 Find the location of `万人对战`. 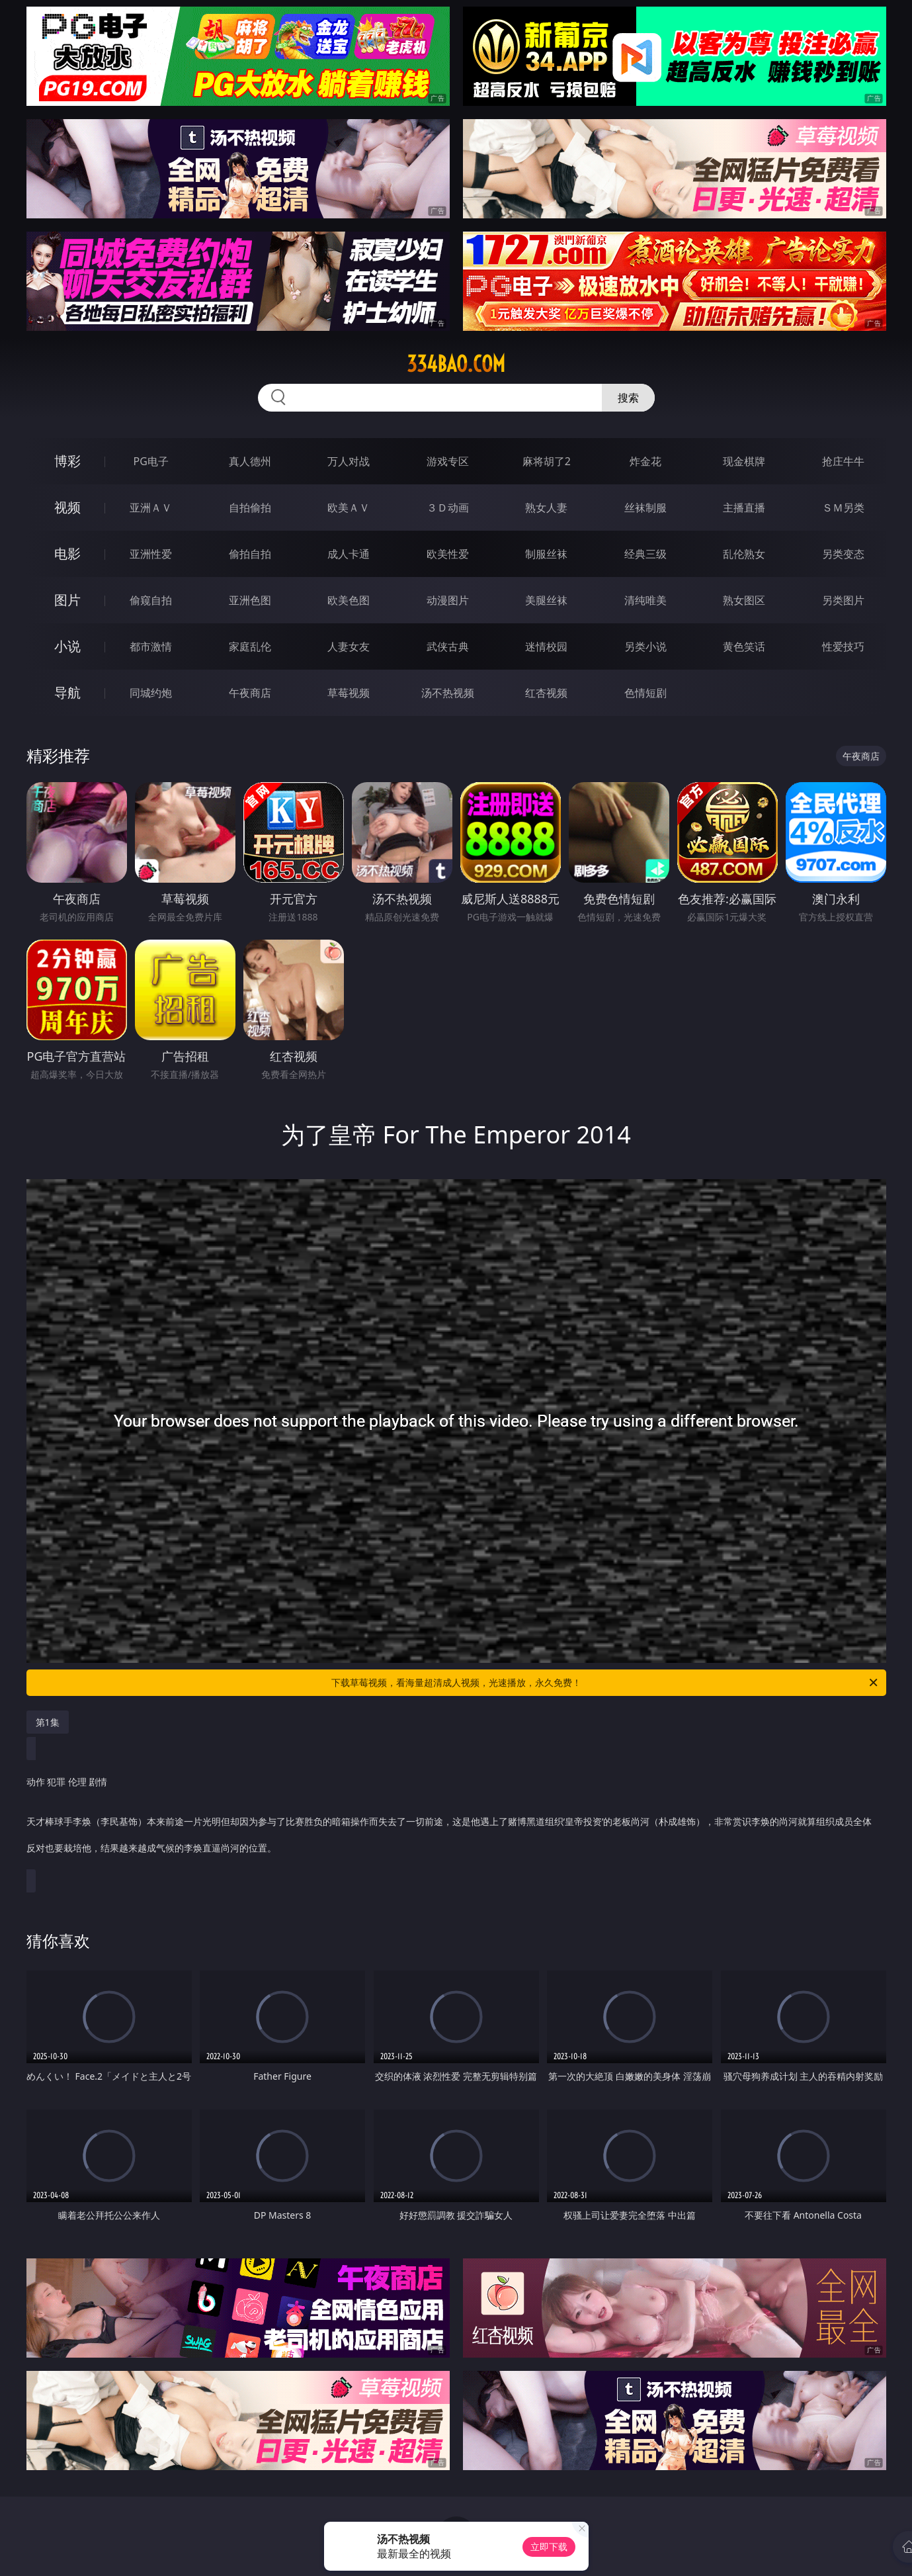

万人对战 is located at coordinates (348, 461).